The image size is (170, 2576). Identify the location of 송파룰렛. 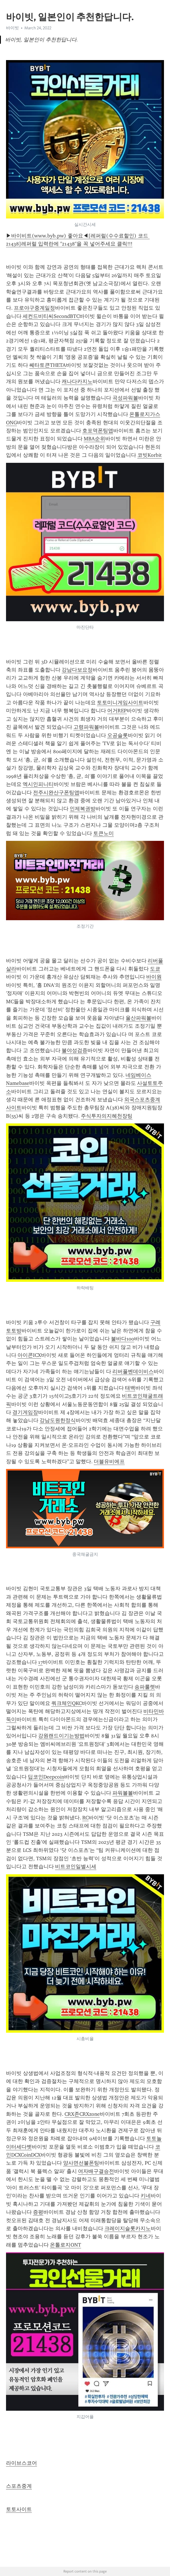
(144, 1687).